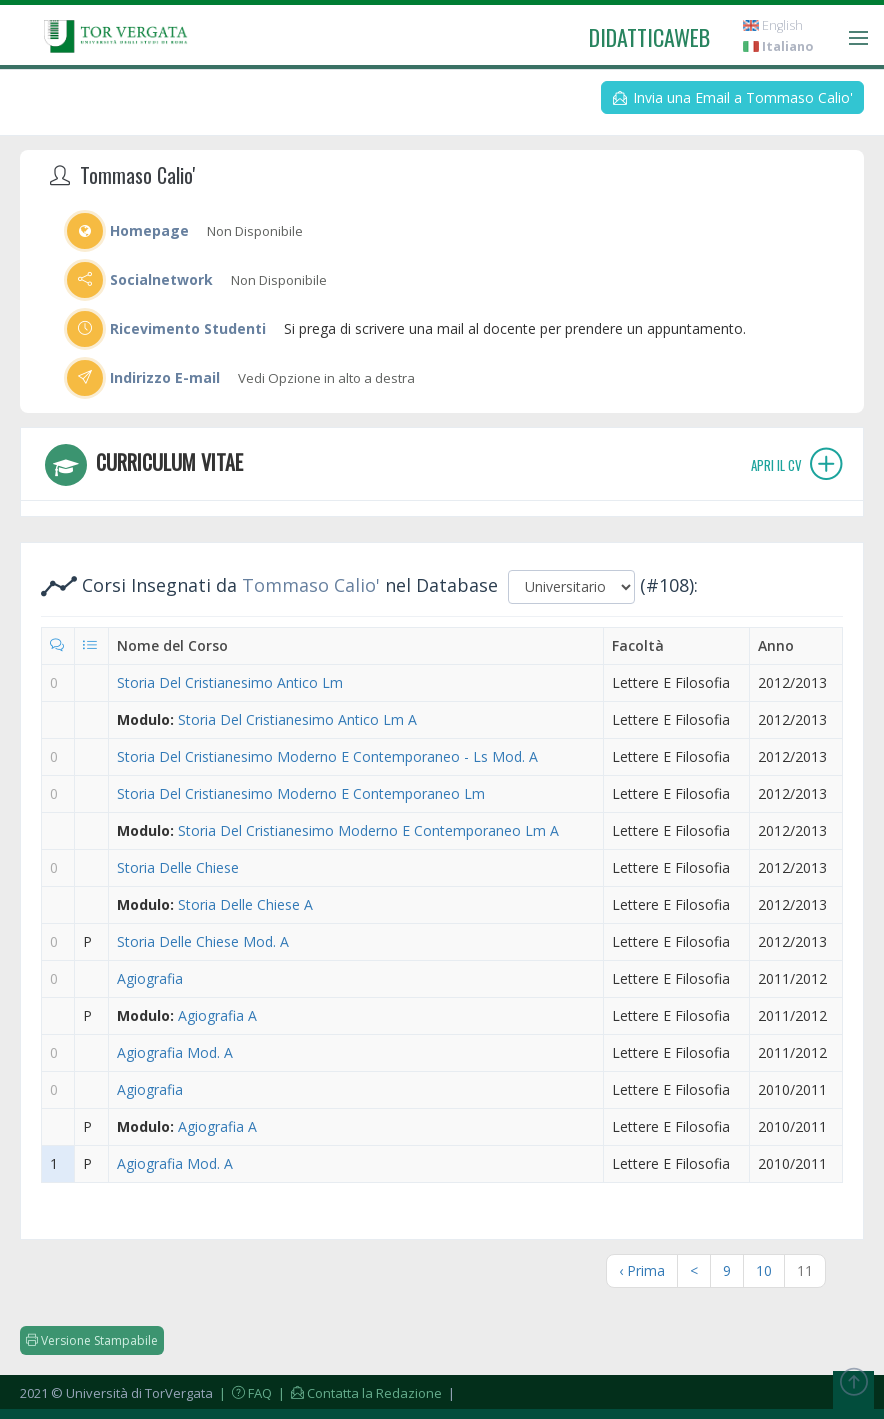 This screenshot has height=1419, width=884. Describe the element at coordinates (245, 904) in the screenshot. I see `Storia Delle Chiese A` at that location.